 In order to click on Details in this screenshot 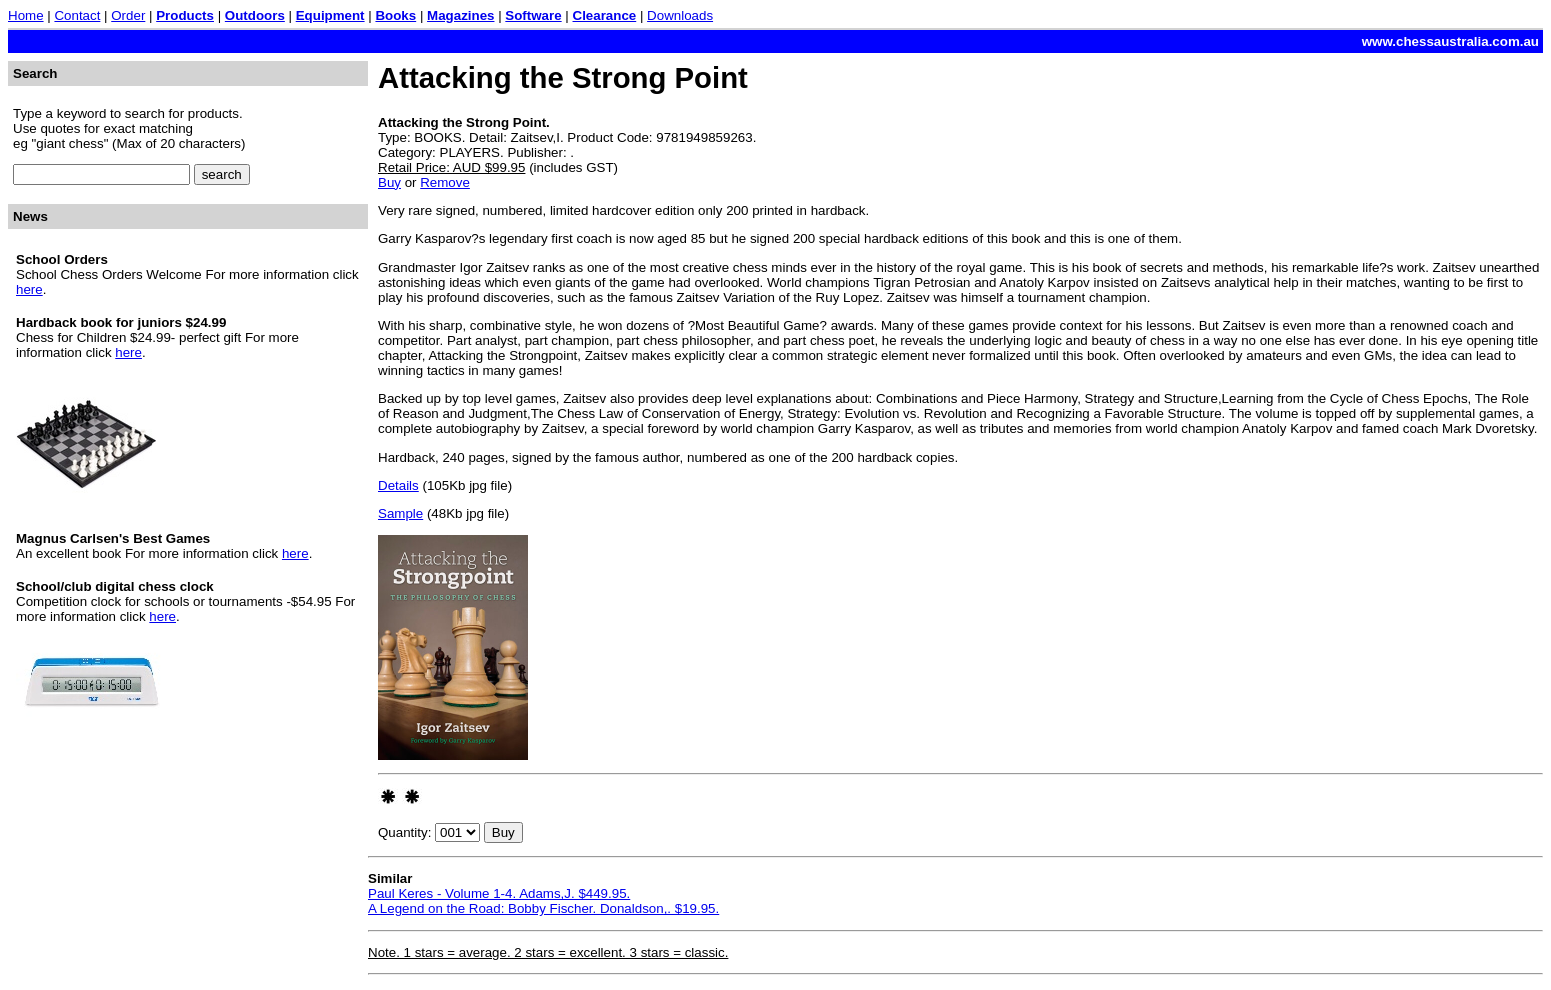, I will do `click(398, 485)`.